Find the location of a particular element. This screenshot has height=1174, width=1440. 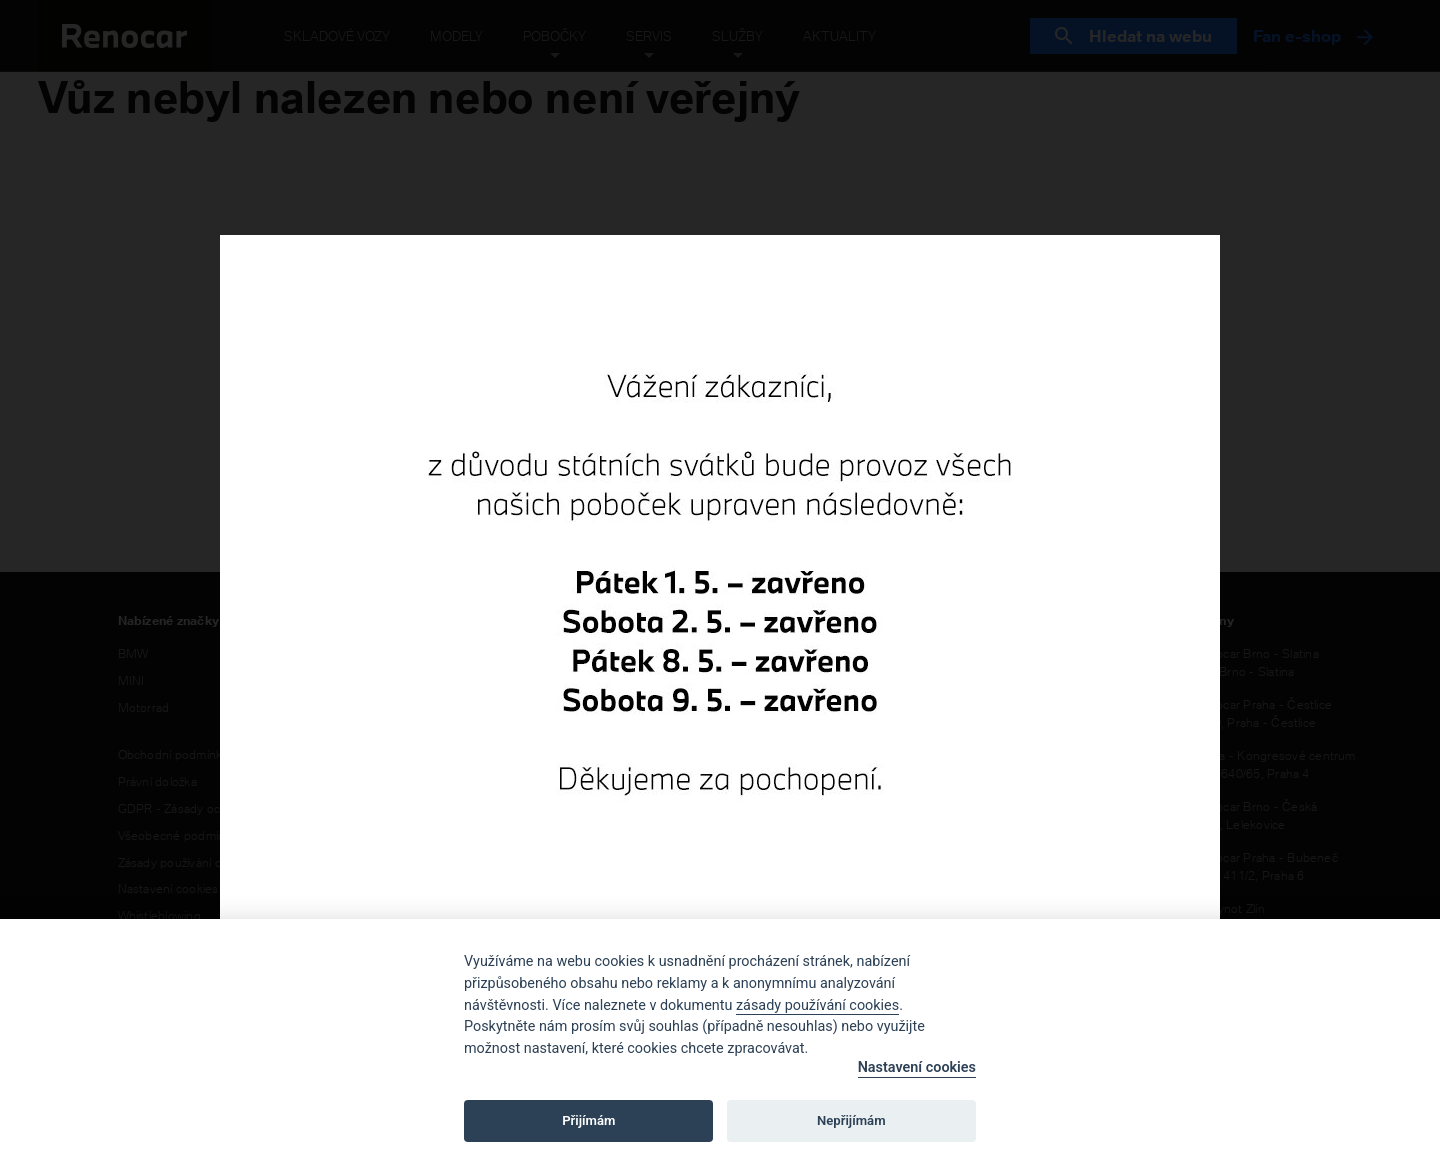

zásady používání cookies [Cookie policy] is located at coordinates (817, 1005).